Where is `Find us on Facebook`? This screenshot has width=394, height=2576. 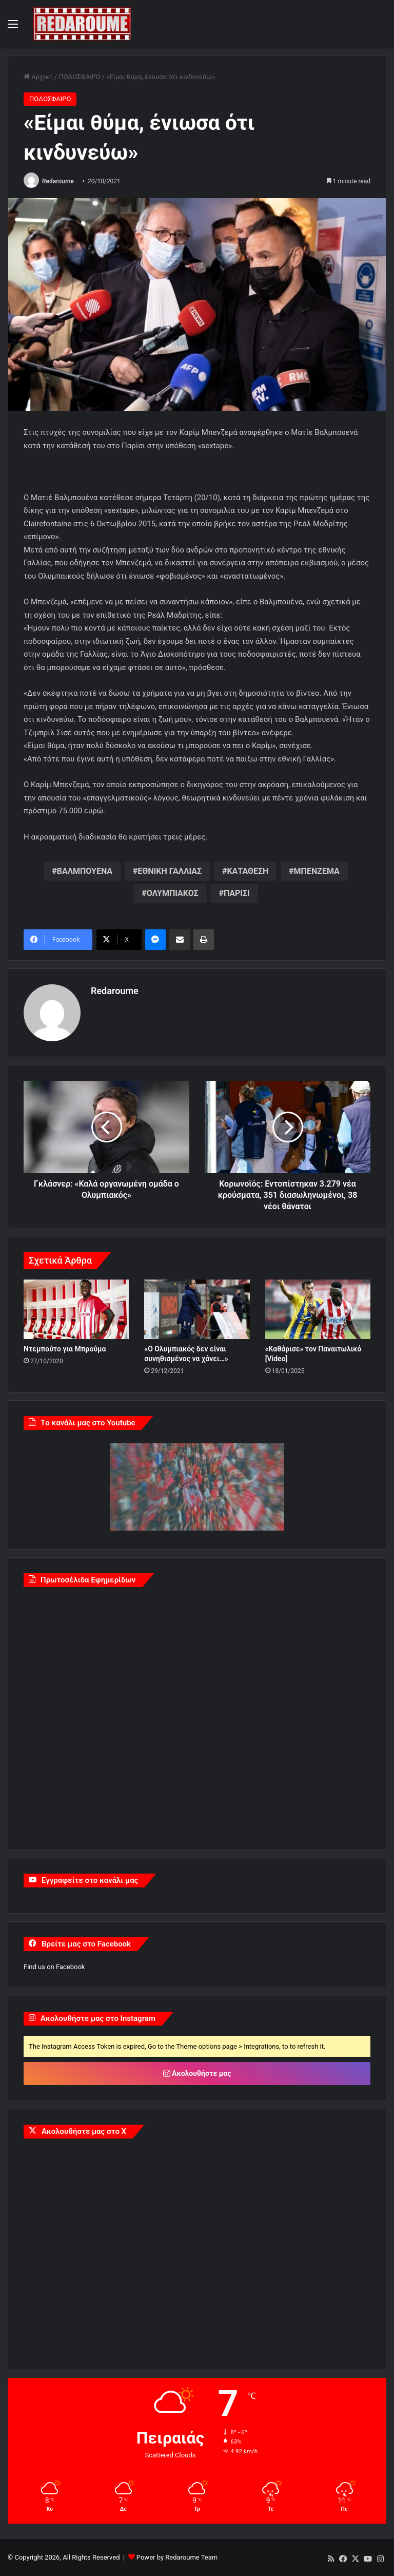 Find us on Facebook is located at coordinates (54, 1967).